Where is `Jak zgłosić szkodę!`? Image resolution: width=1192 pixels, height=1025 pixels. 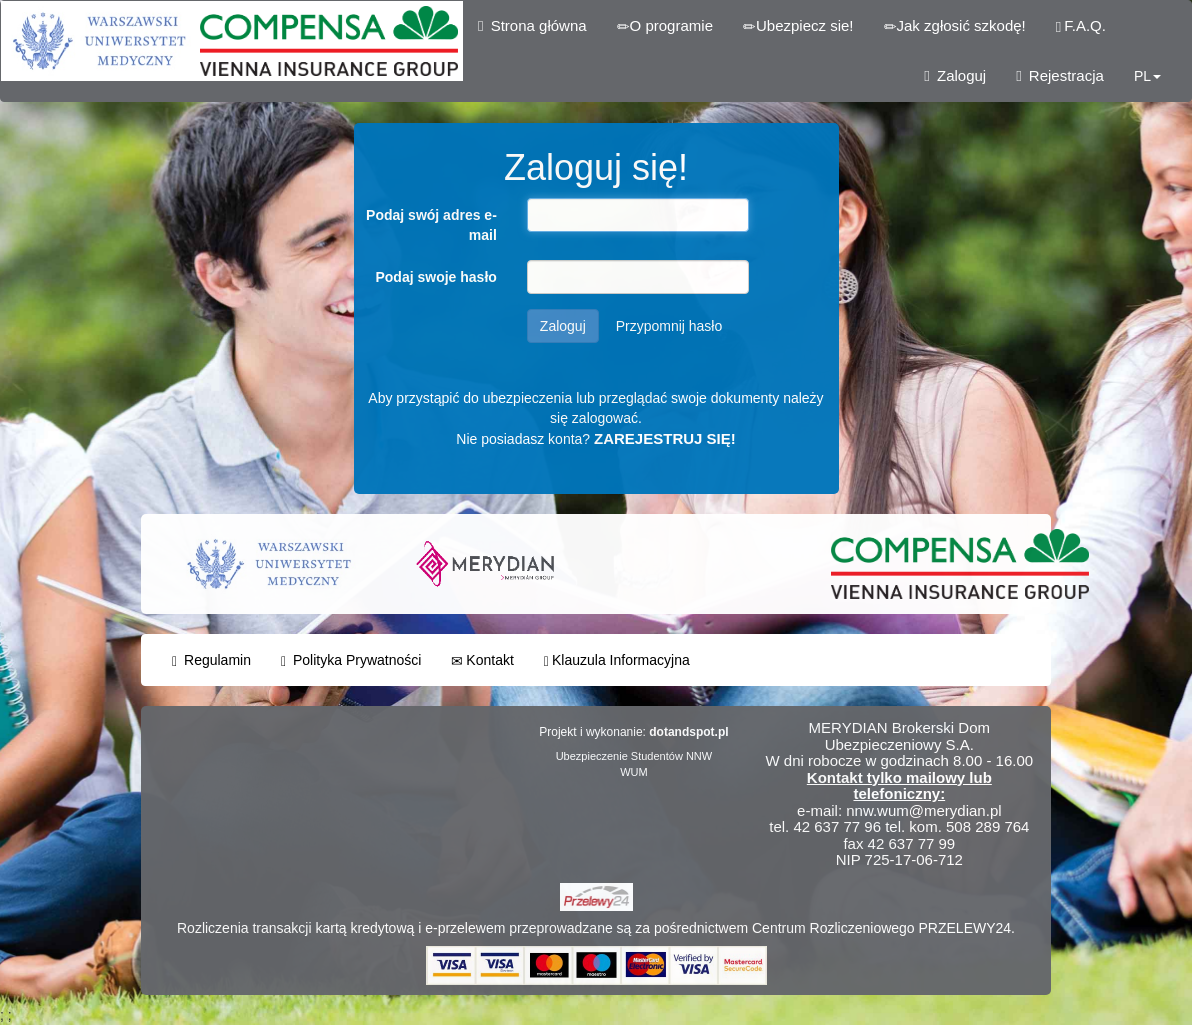
Jak zgłosić szkodę! is located at coordinates (955, 26).